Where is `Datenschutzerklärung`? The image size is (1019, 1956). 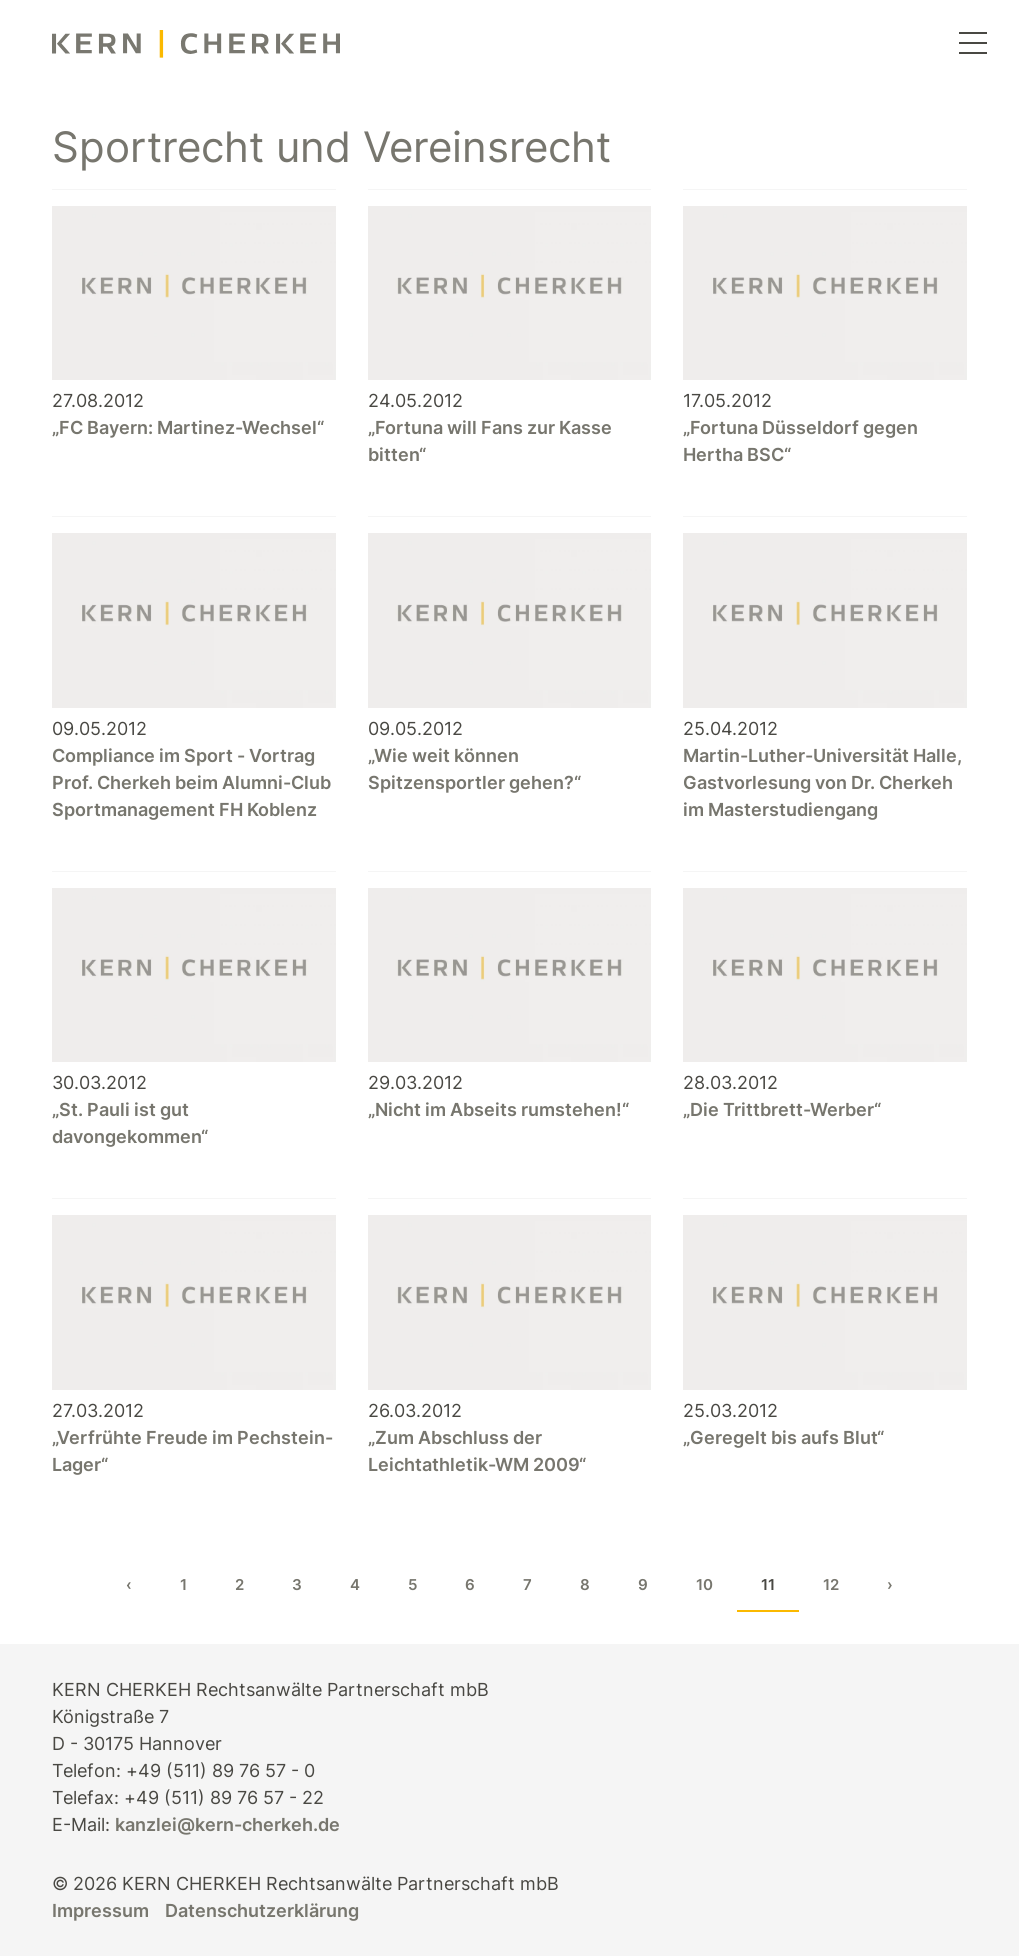
Datenschutzerklärung is located at coordinates (262, 1910).